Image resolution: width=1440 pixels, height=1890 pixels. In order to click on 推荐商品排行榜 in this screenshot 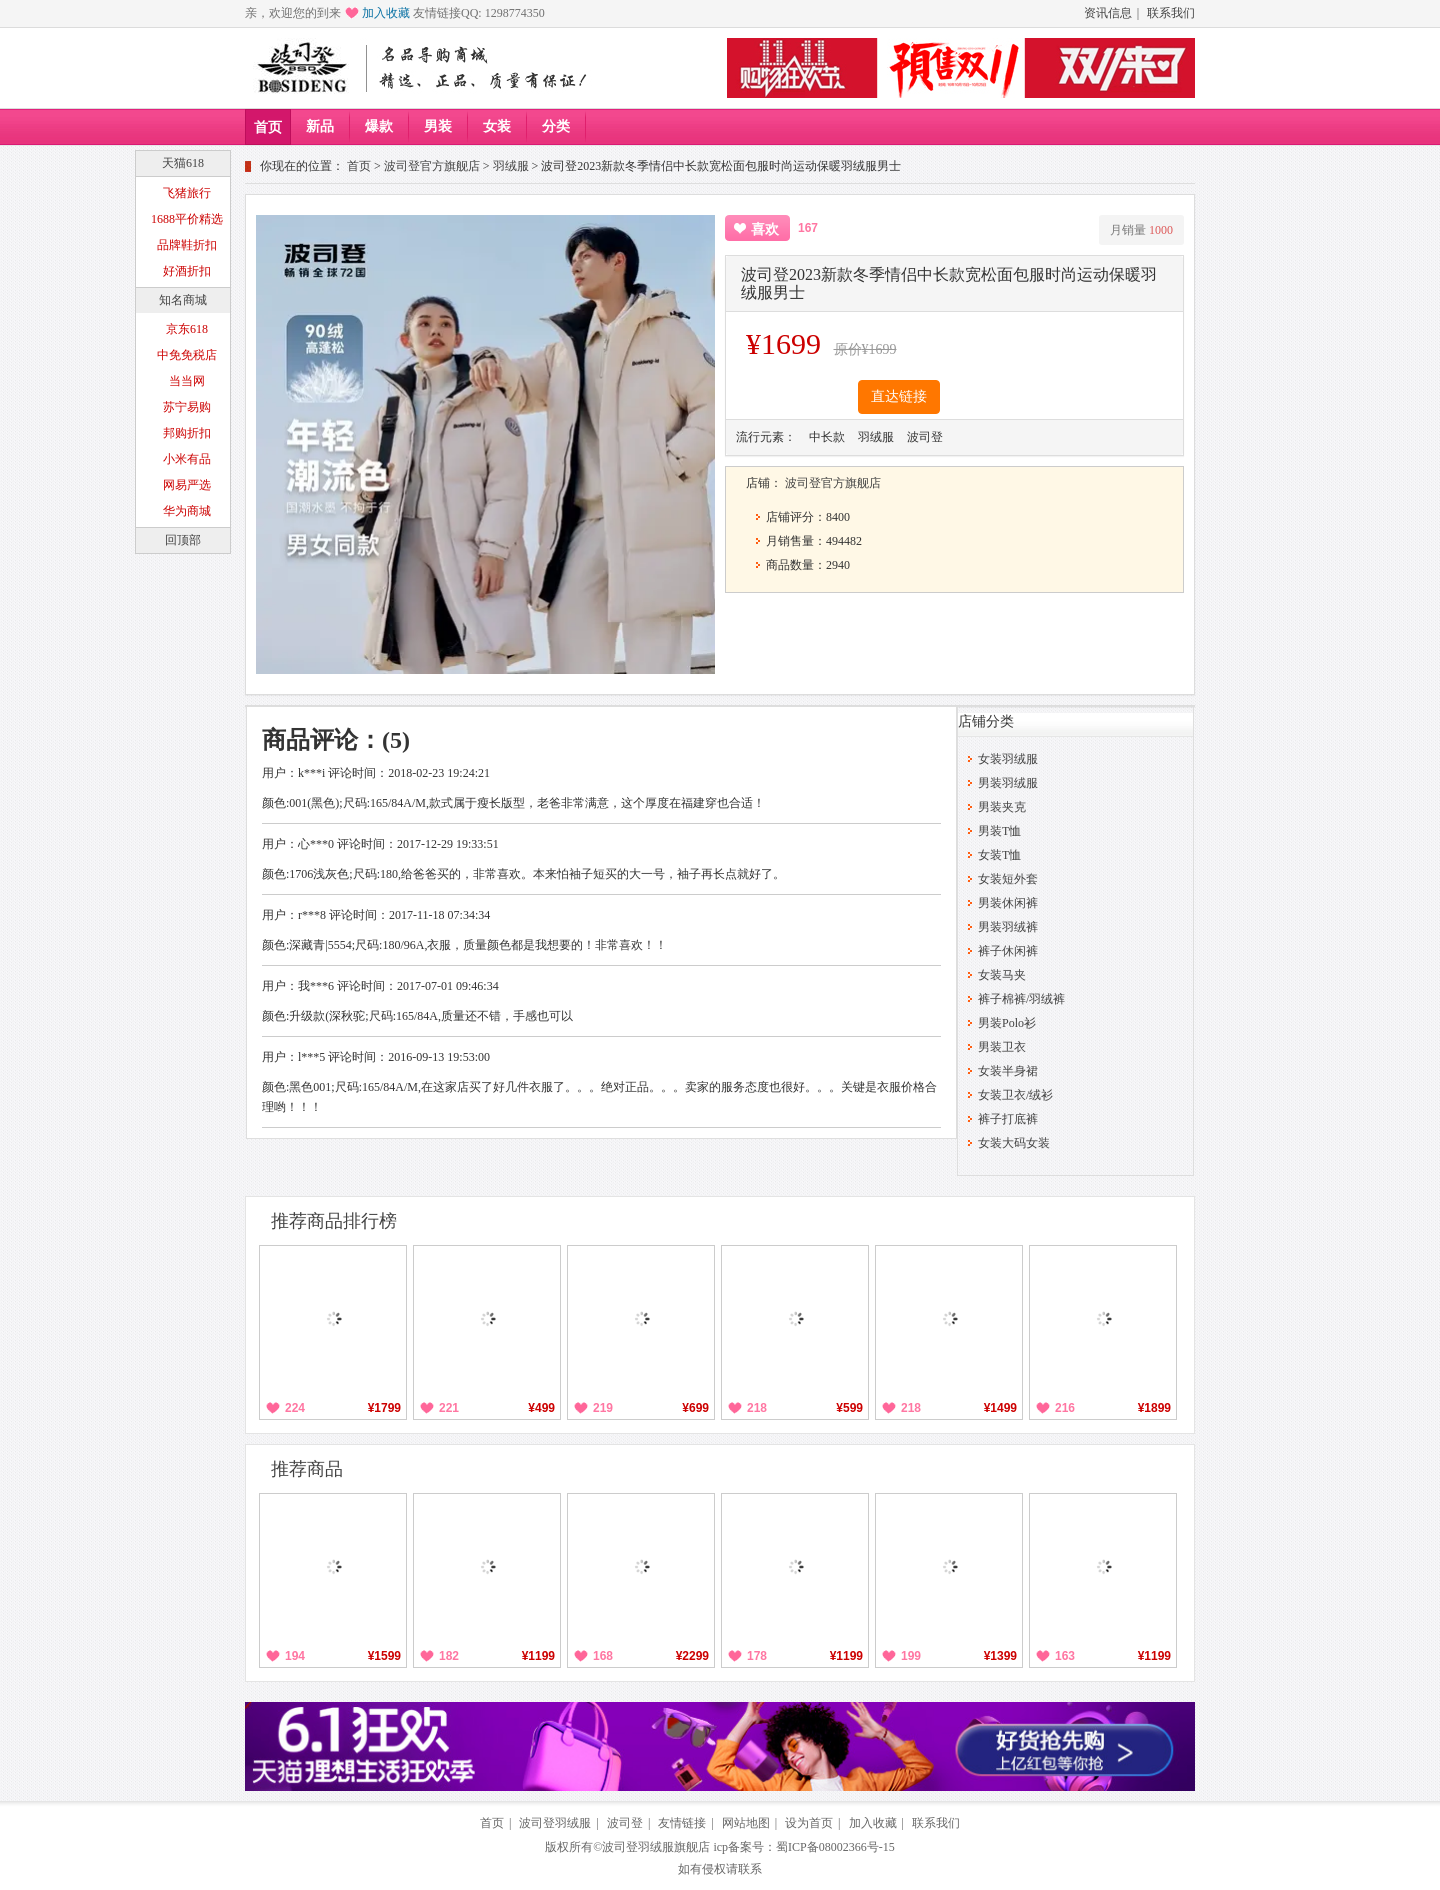, I will do `click(334, 1221)`.